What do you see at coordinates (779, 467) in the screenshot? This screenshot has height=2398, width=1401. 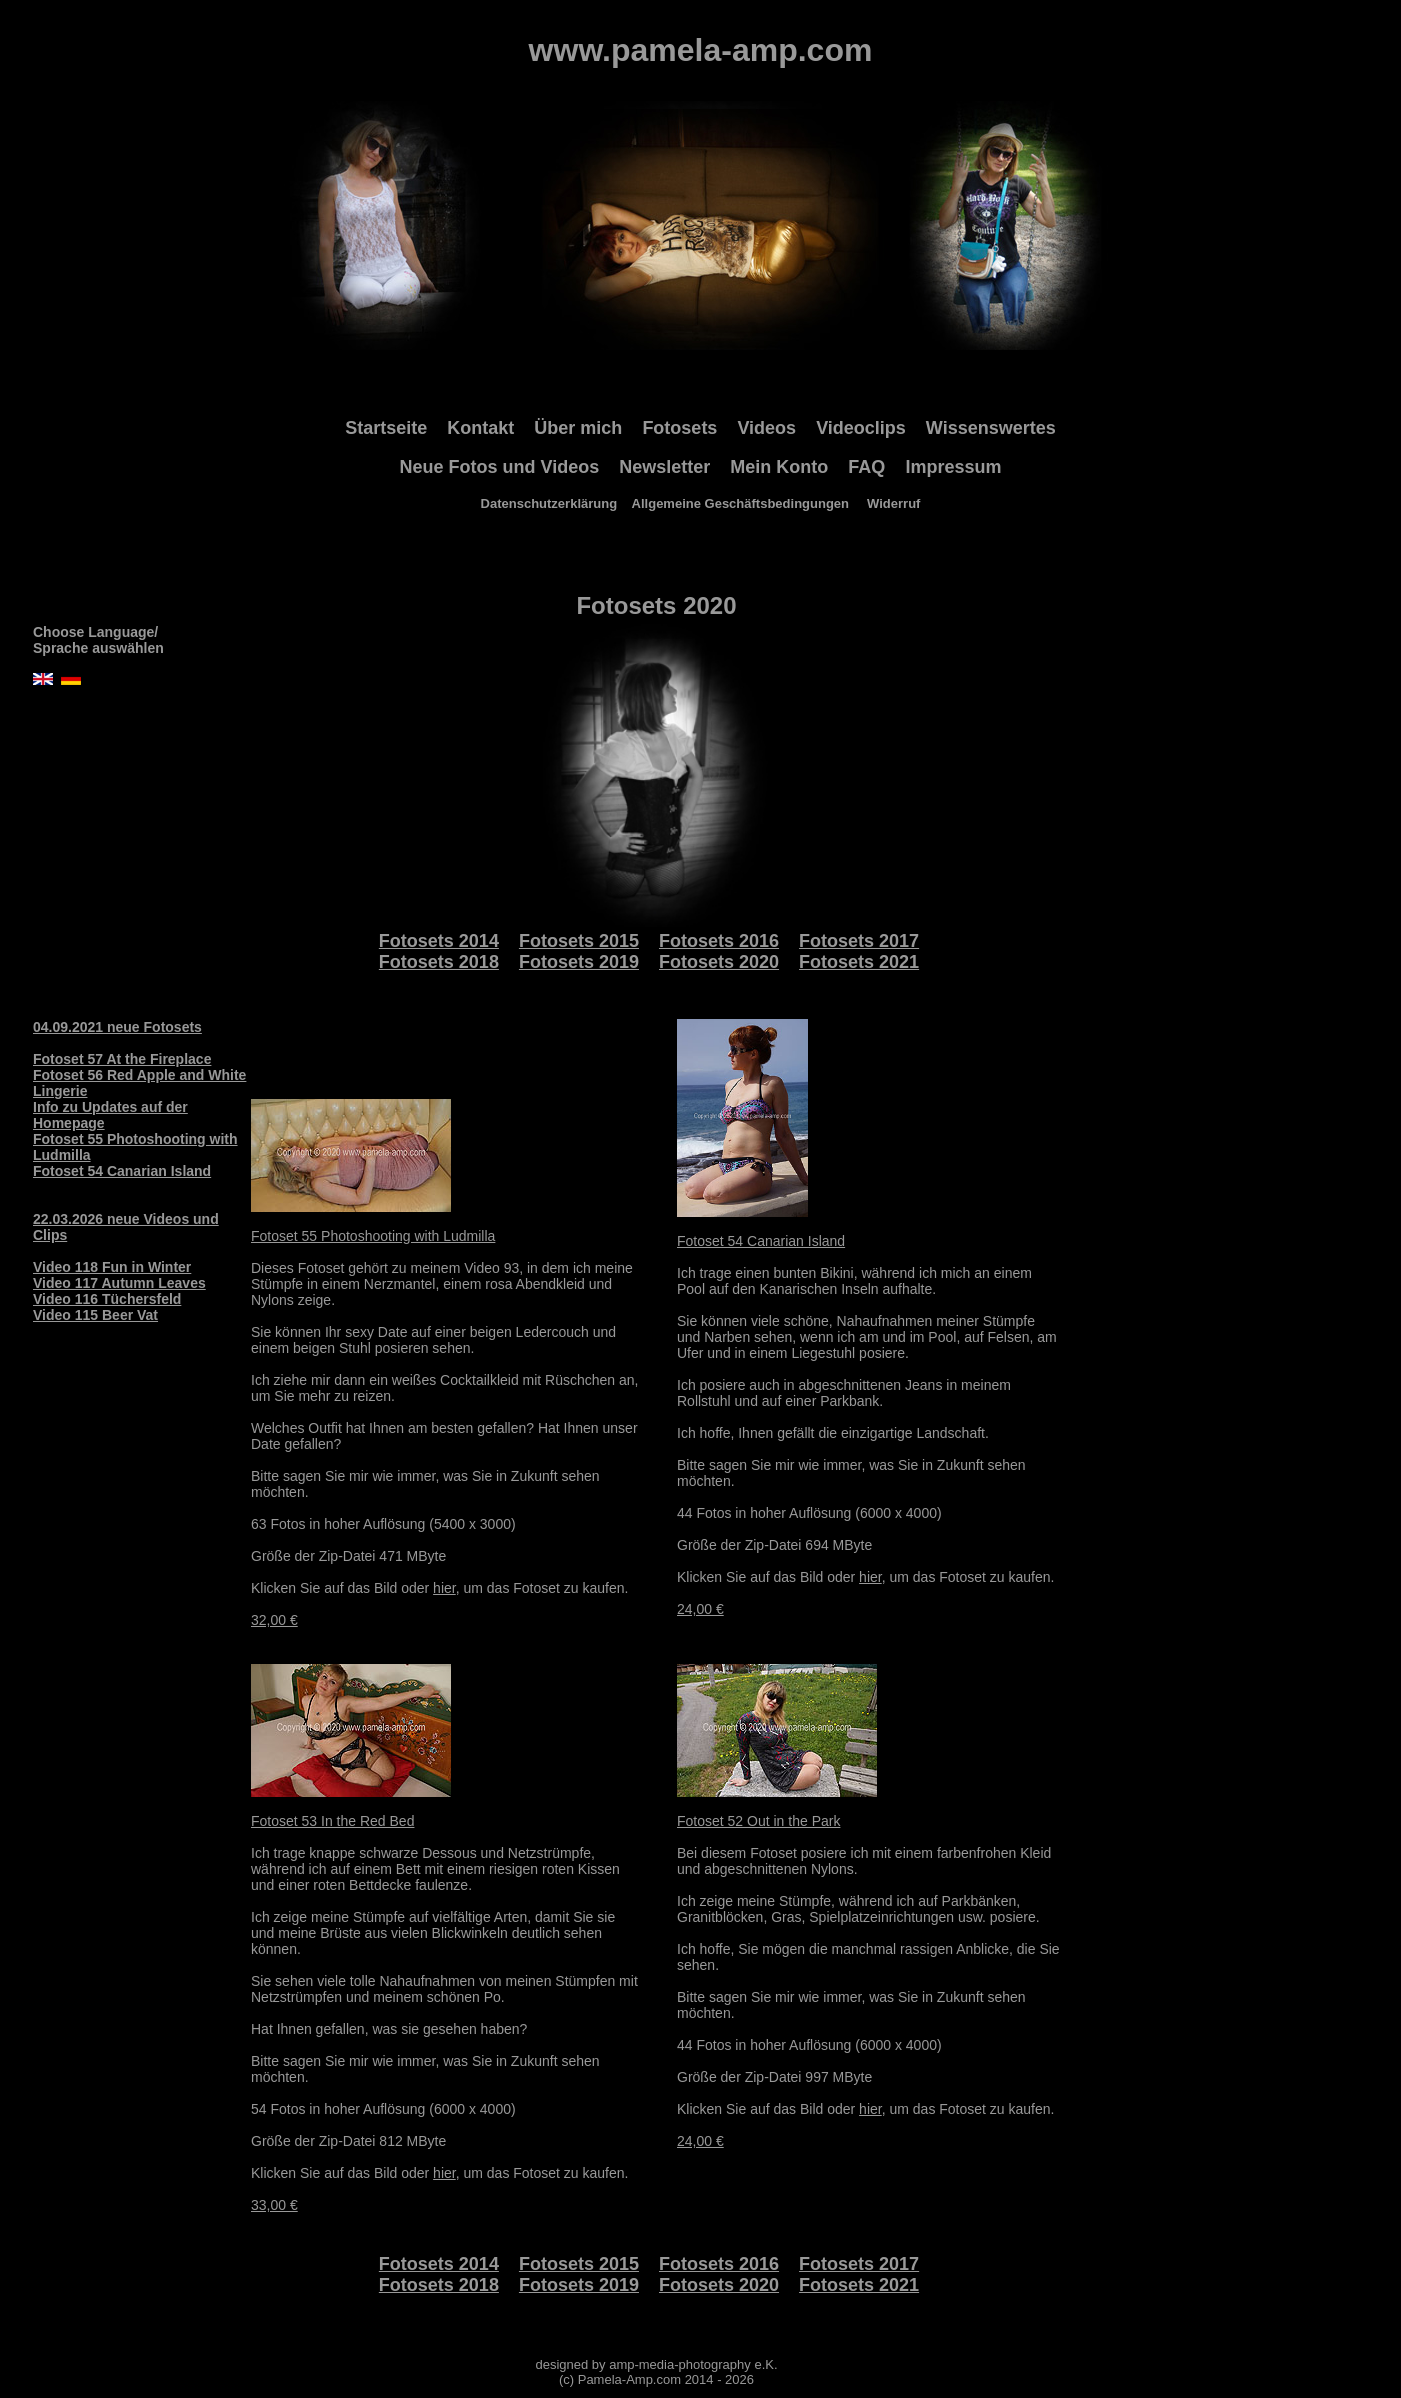 I see `Mein Konto` at bounding box center [779, 467].